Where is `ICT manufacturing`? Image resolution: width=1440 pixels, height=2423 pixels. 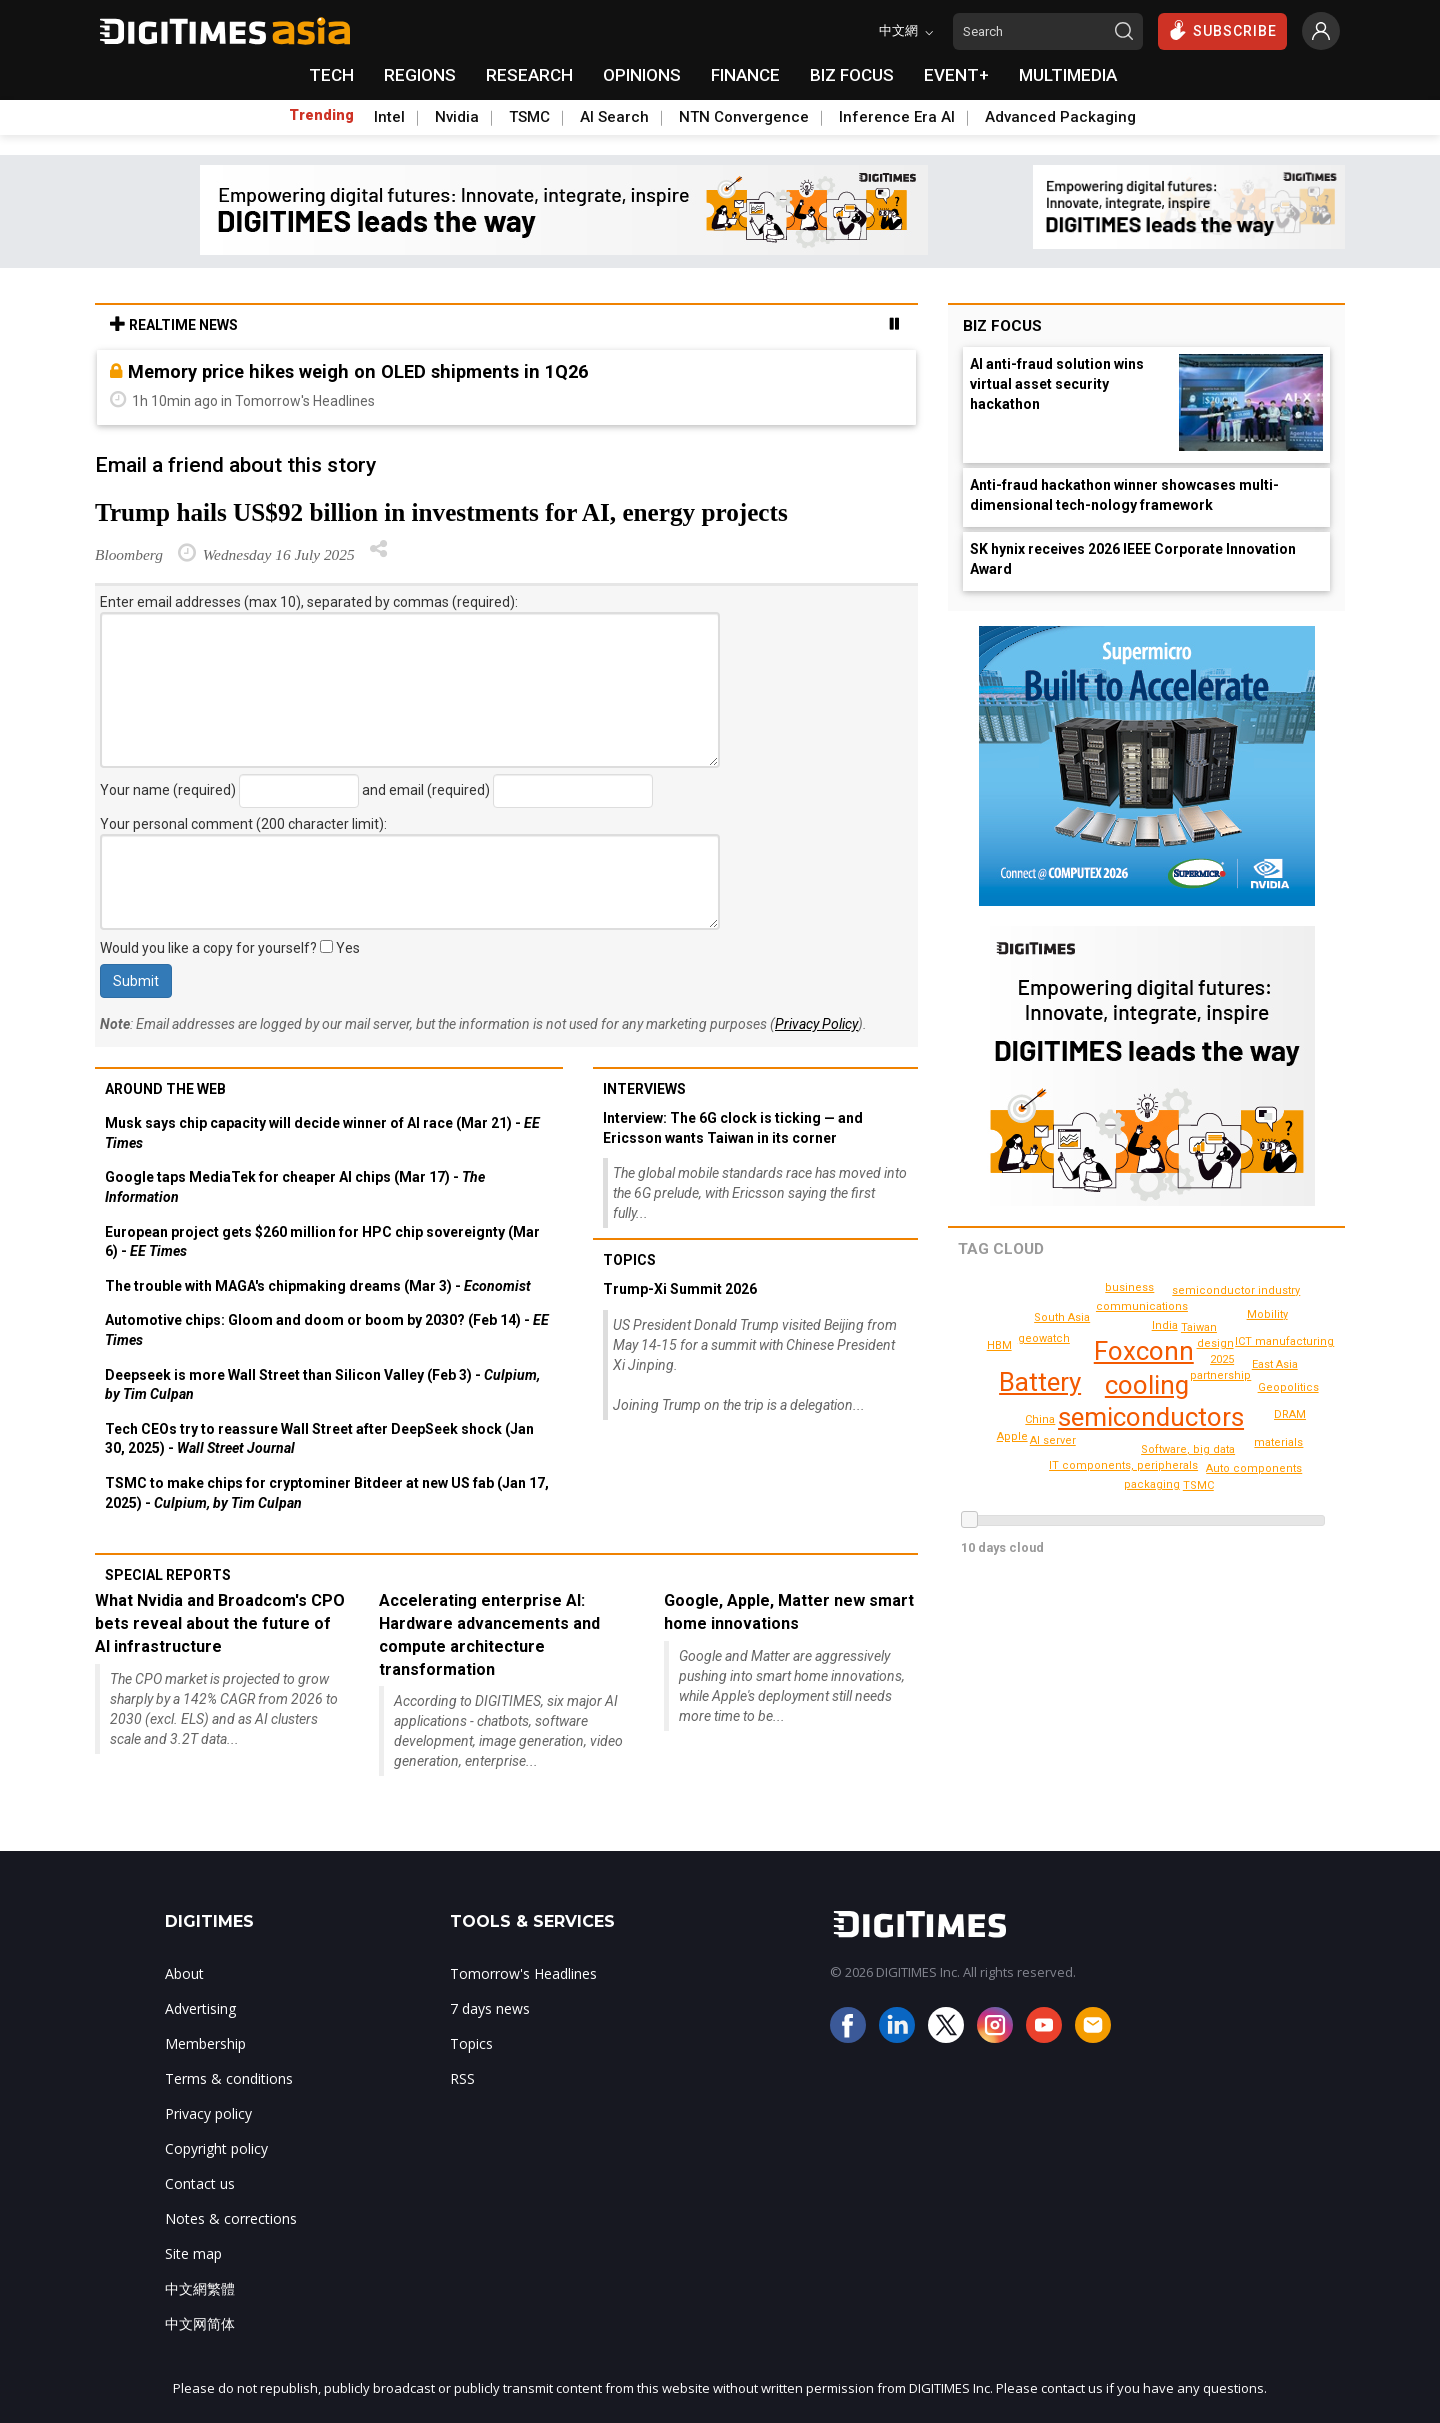
ICT manufacturing is located at coordinates (1284, 1341).